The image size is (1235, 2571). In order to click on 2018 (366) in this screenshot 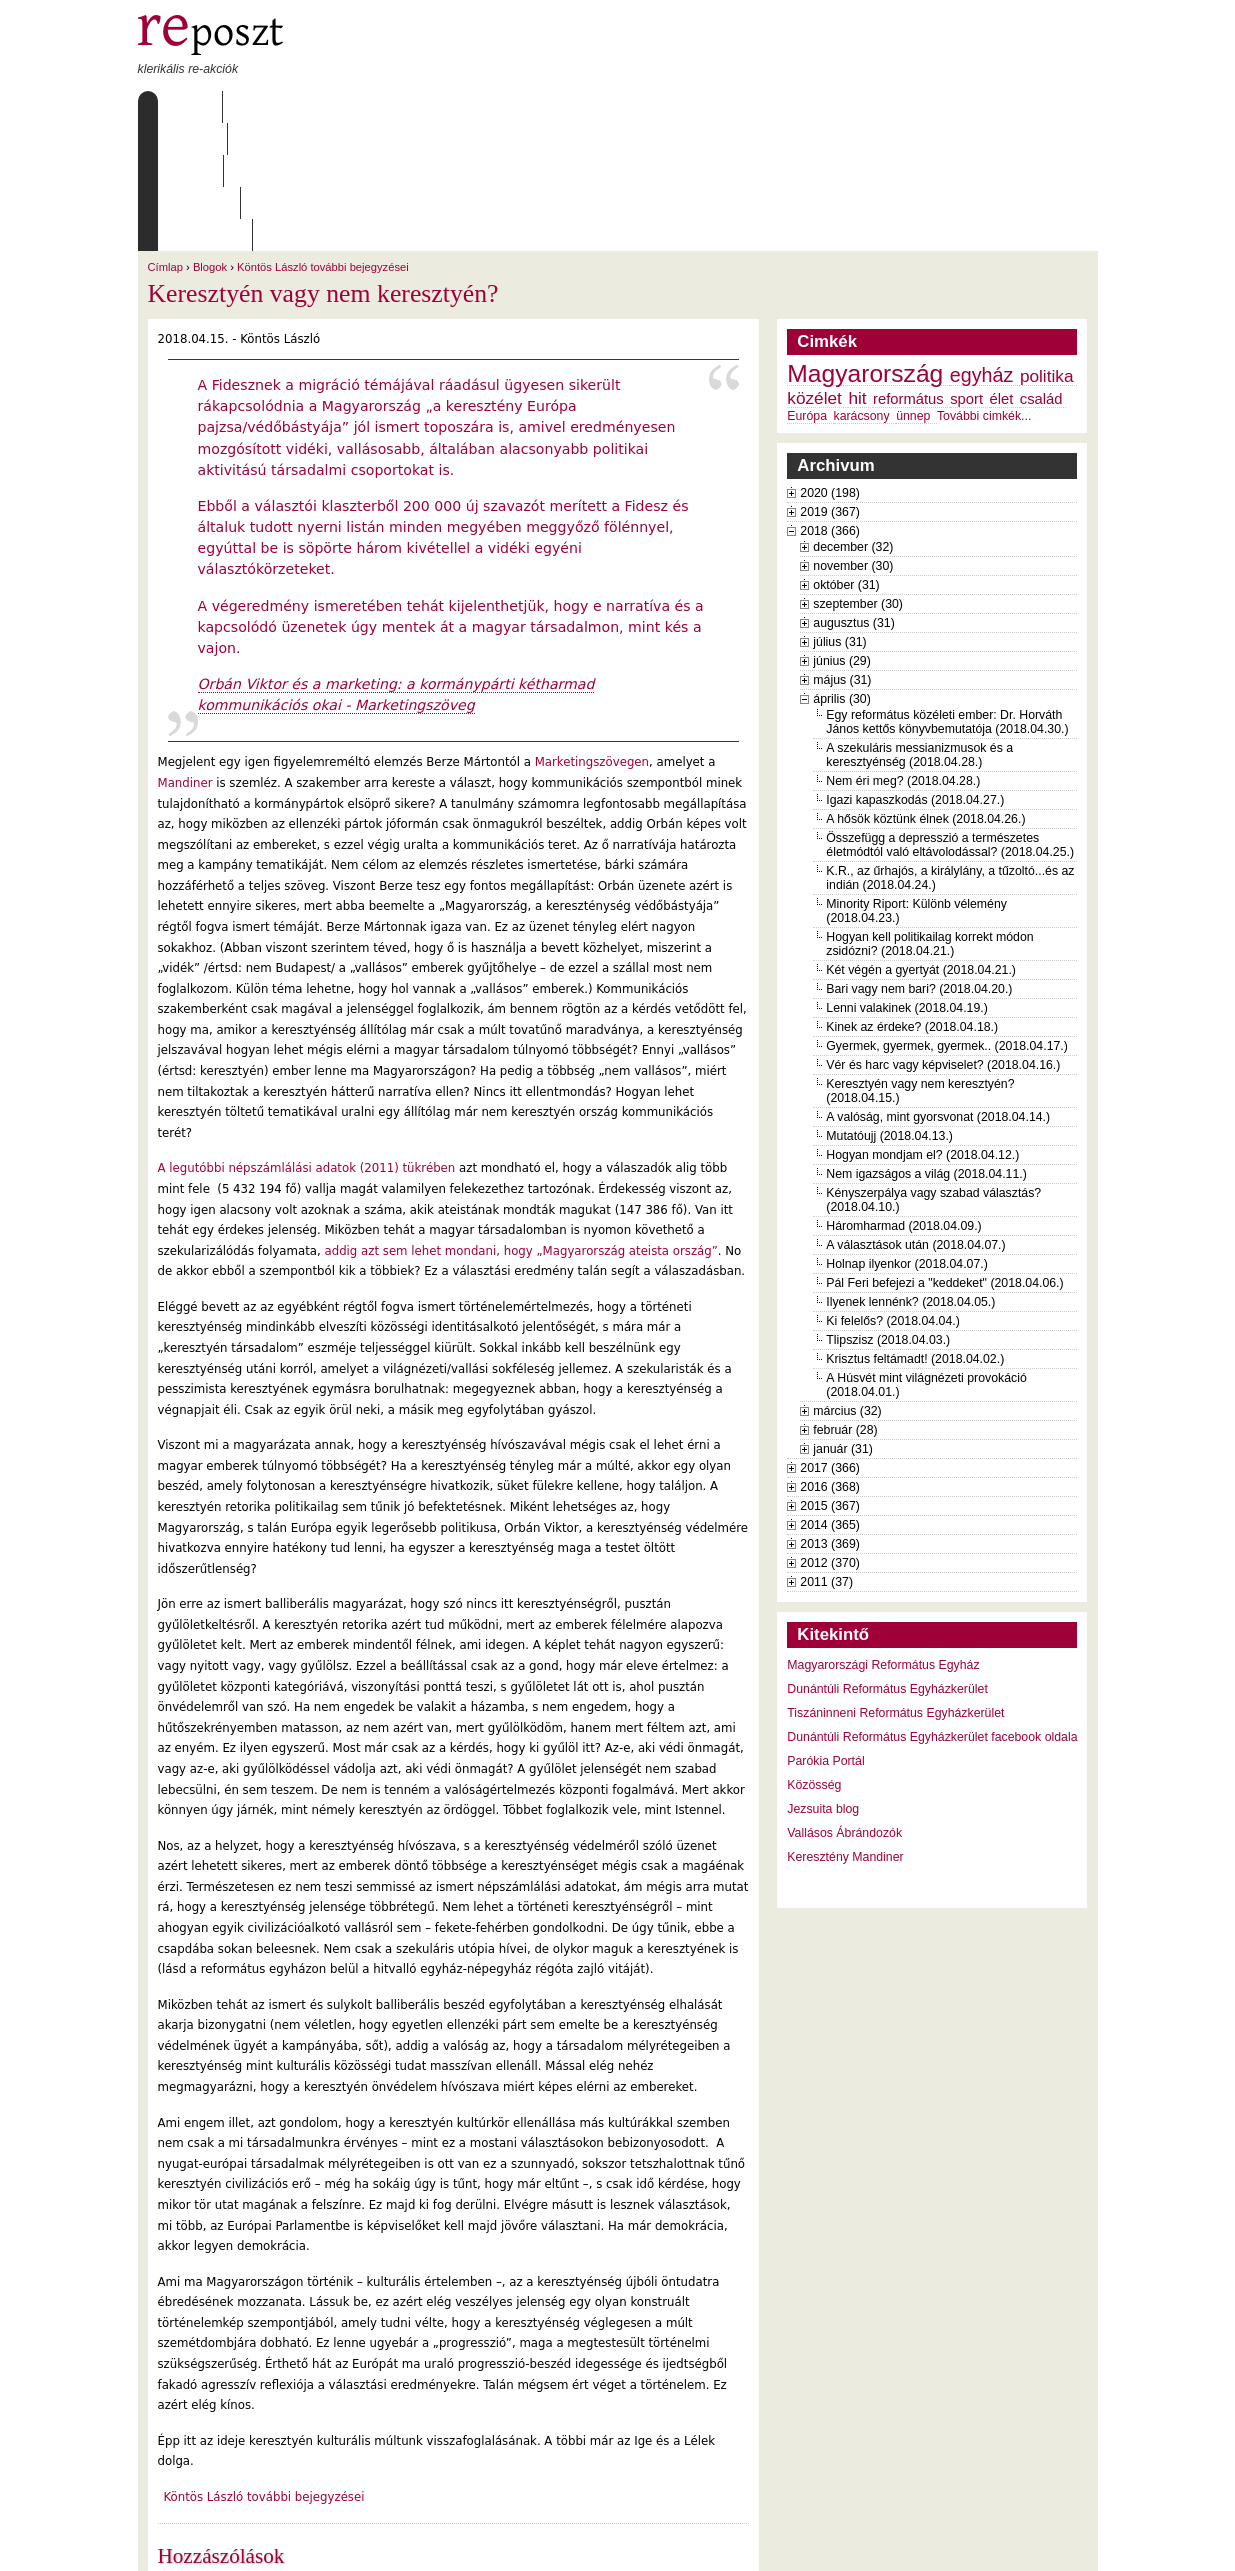, I will do `click(830, 403)`.